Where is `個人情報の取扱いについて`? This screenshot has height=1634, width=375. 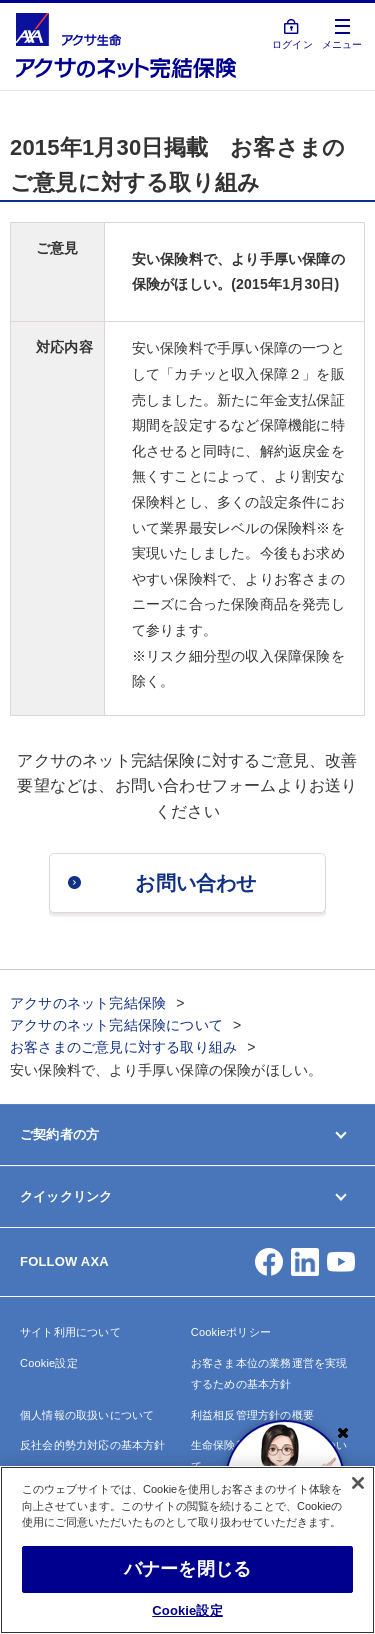
個人情報の取扱いについて is located at coordinates (87, 1415).